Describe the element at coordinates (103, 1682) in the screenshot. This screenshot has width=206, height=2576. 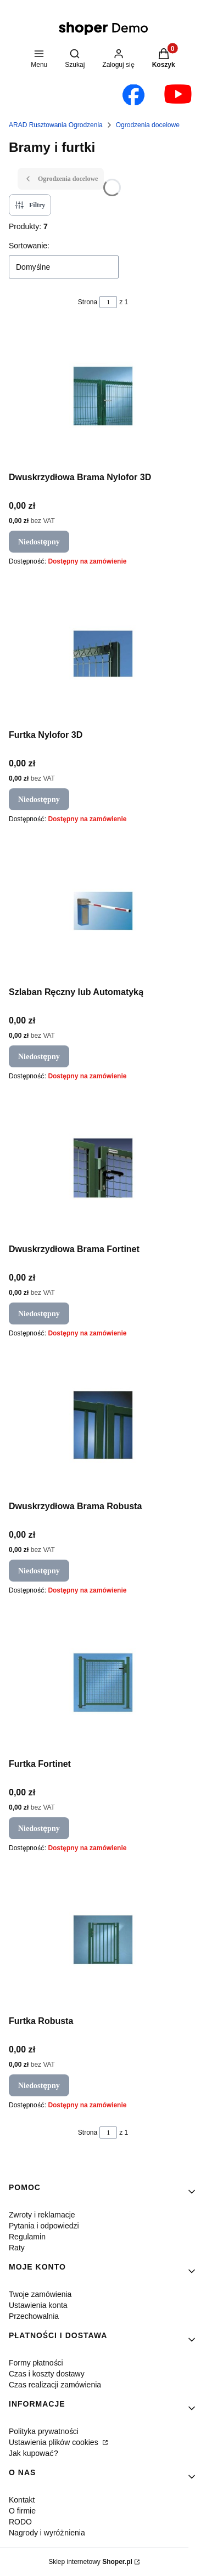
I see `[Przejdź do produktu Furtka Fortinet. Produkt niedostępny]` at that location.